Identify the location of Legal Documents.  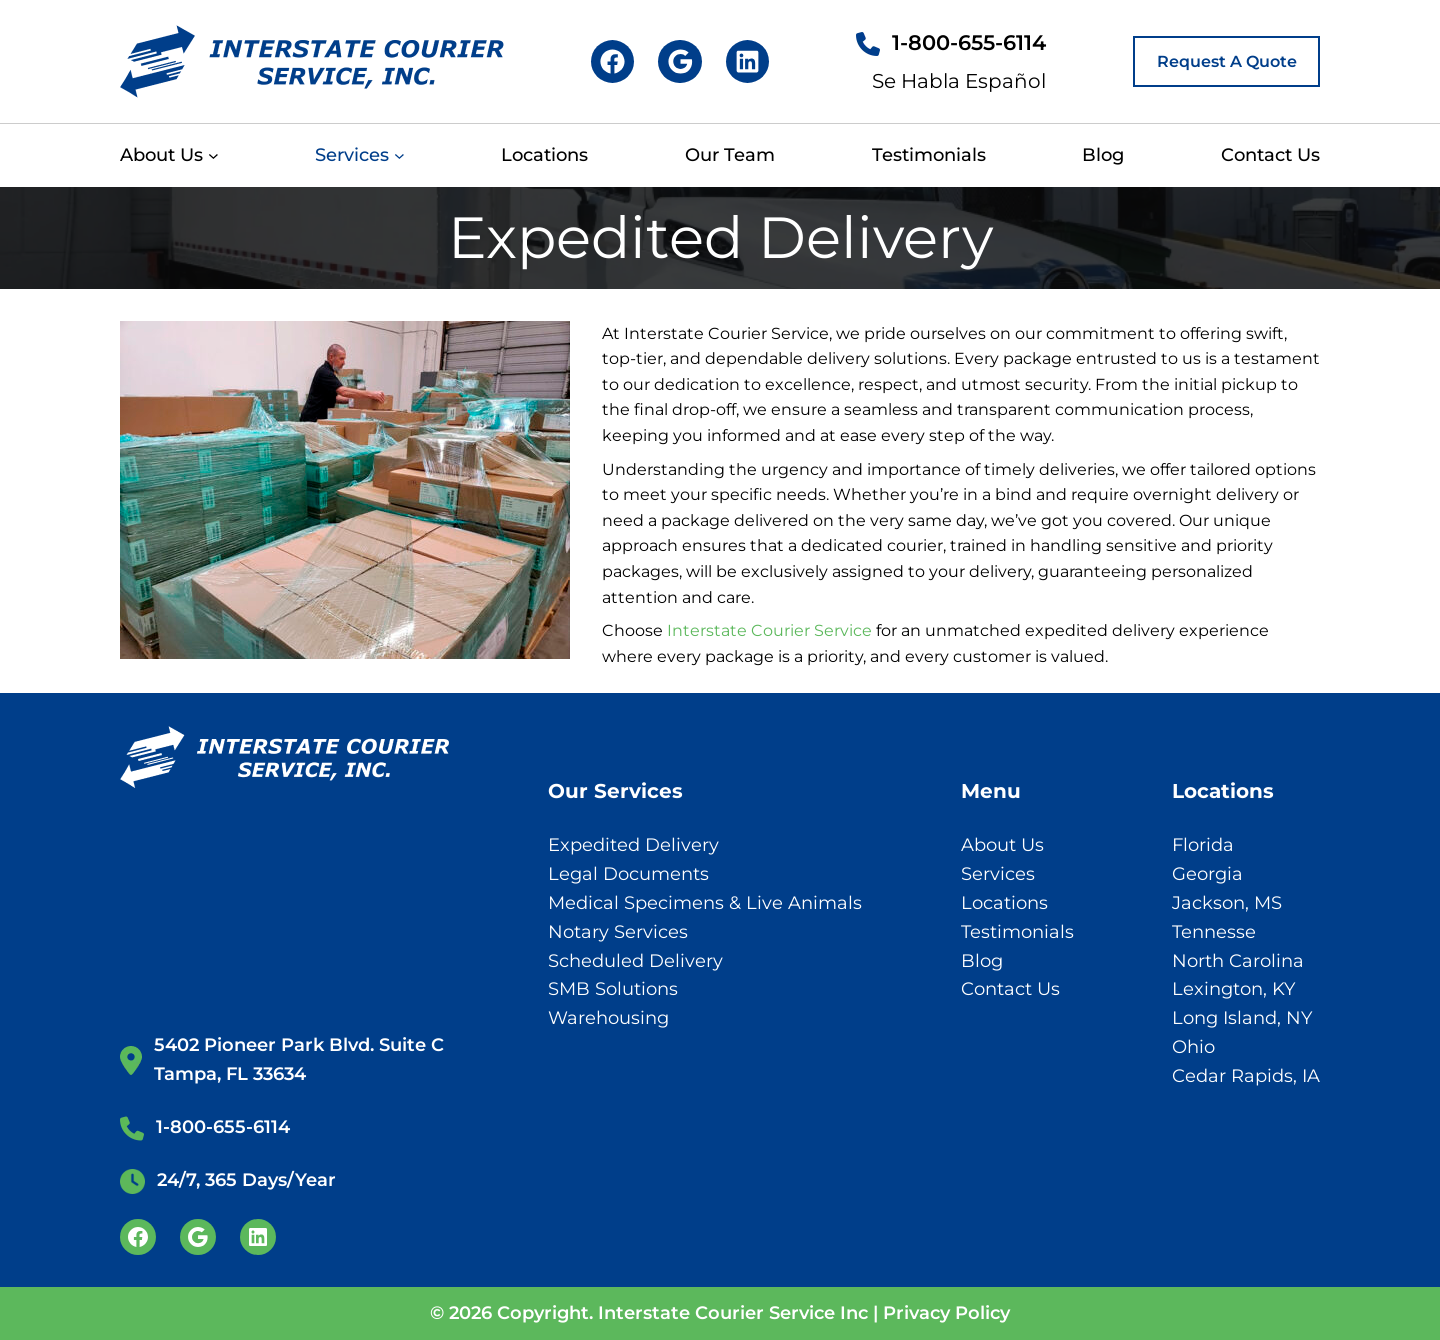
(628, 874).